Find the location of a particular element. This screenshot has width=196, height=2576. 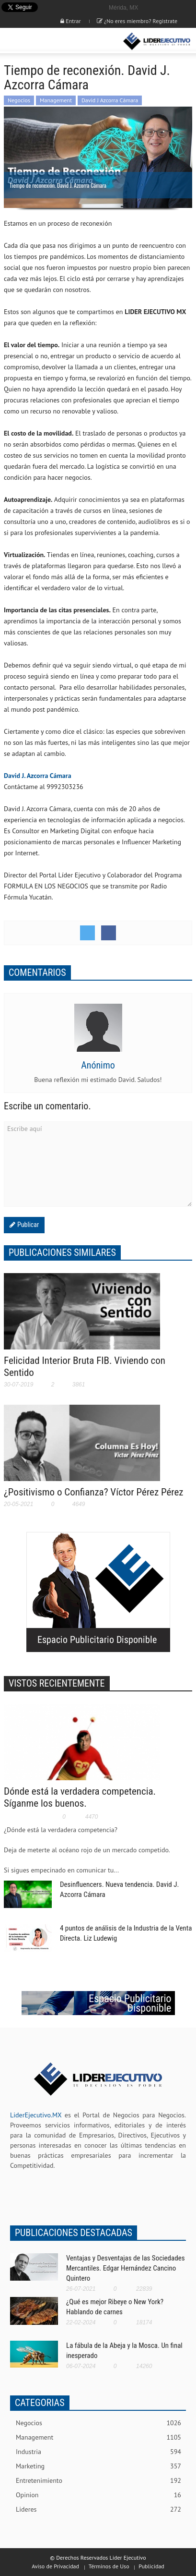

Términos de Uso is located at coordinates (109, 2566).